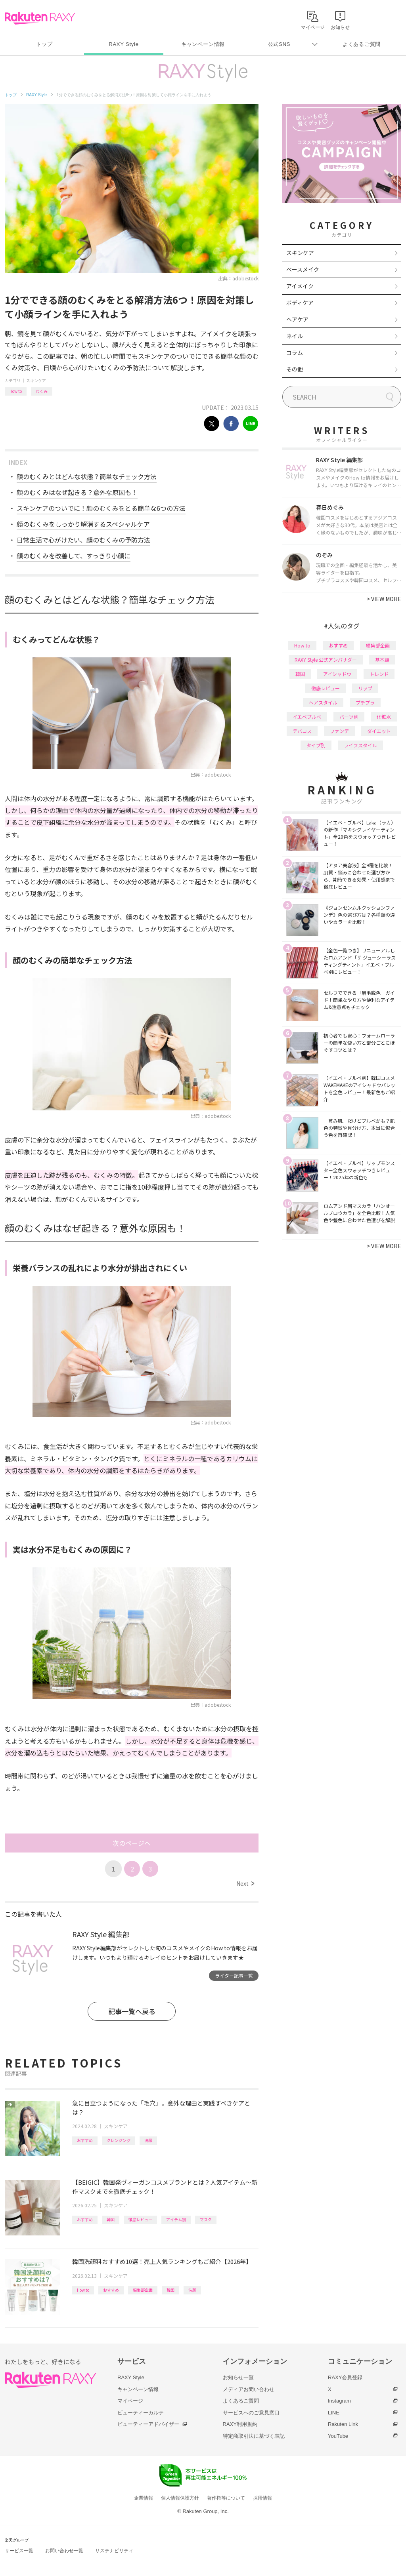  I want to click on マスク, so click(206, 2219).